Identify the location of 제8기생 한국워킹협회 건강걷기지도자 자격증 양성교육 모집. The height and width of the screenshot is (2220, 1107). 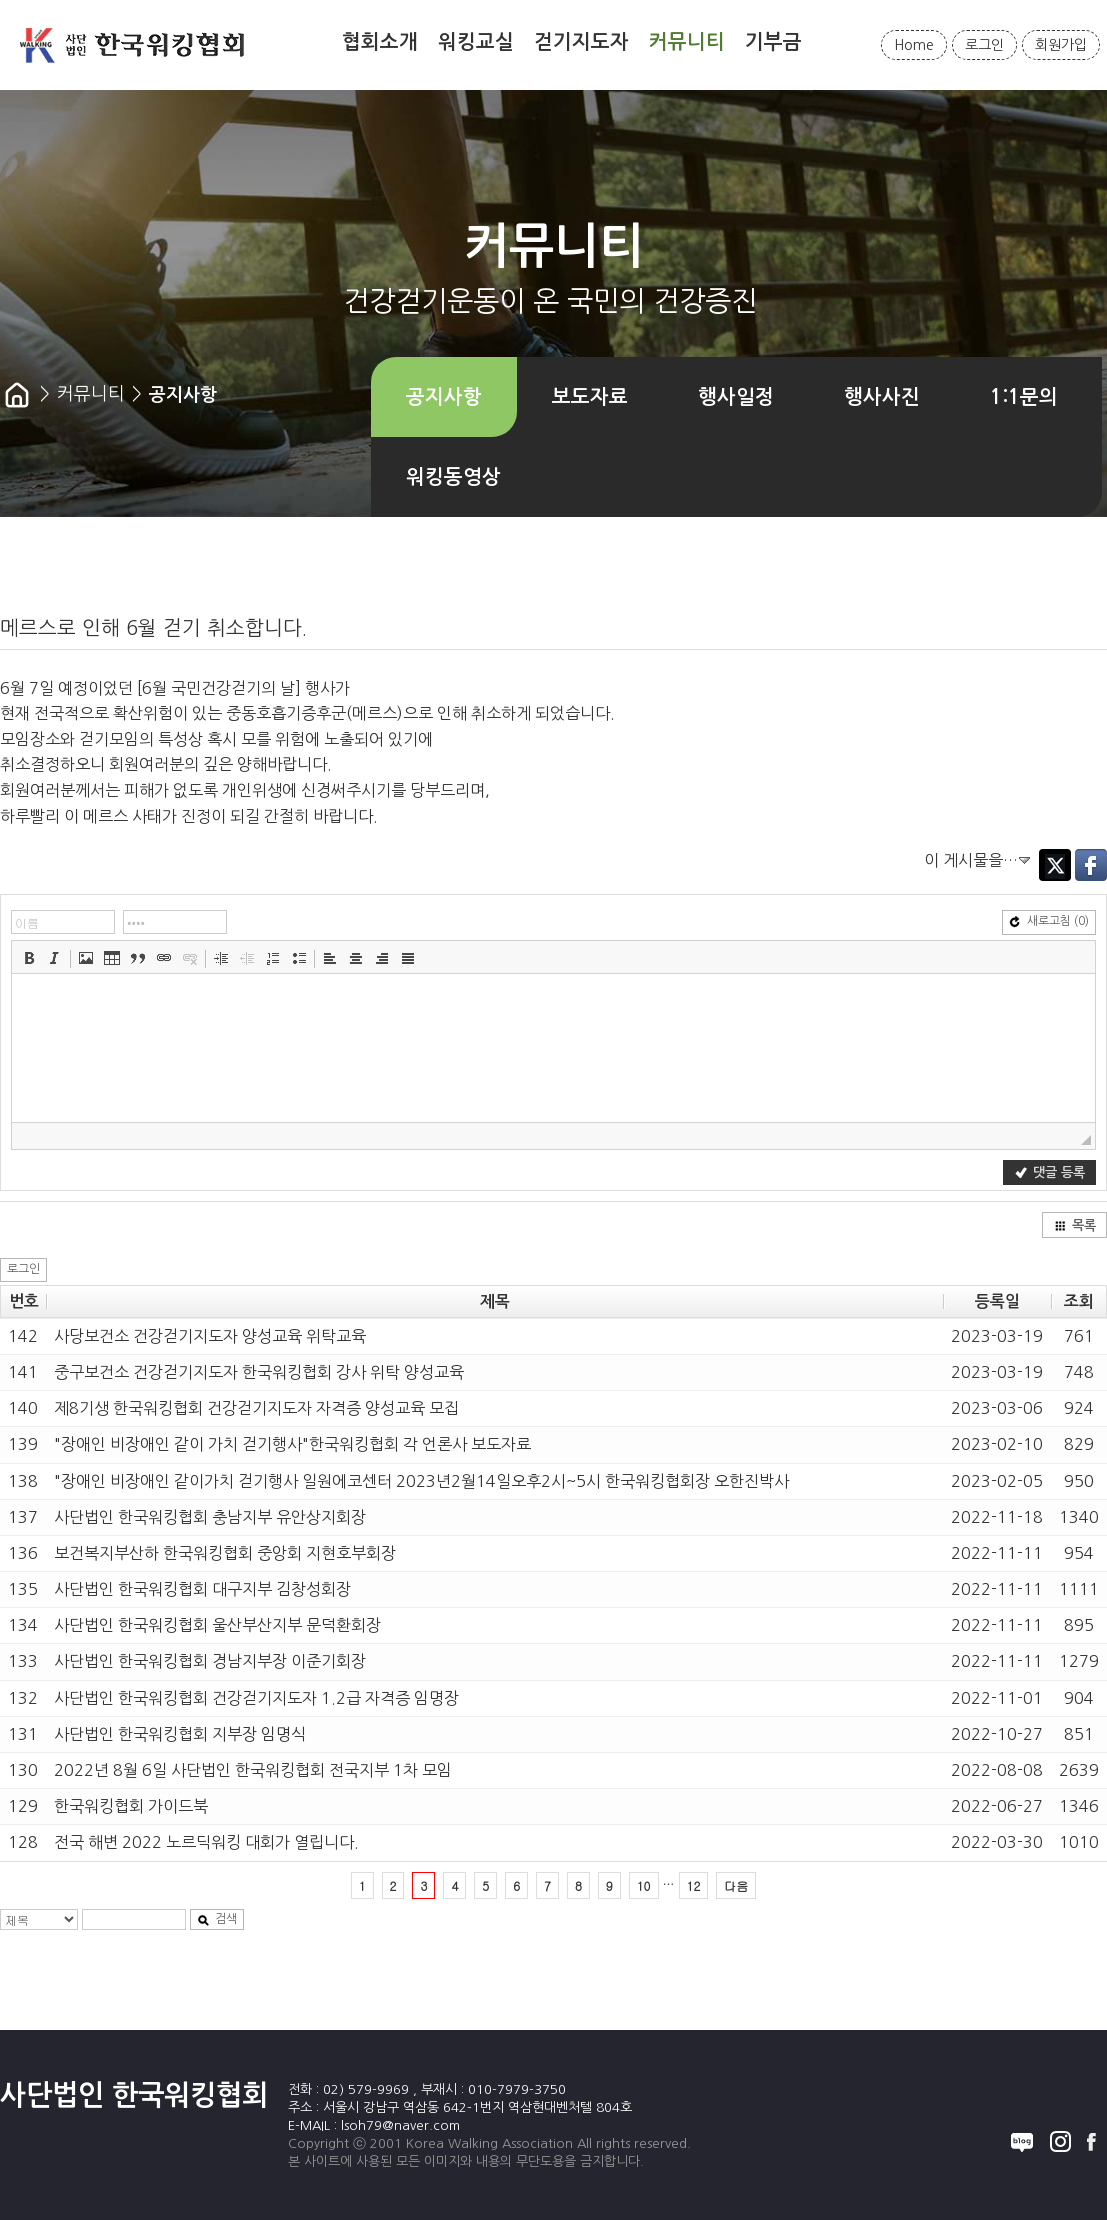
(256, 1408).